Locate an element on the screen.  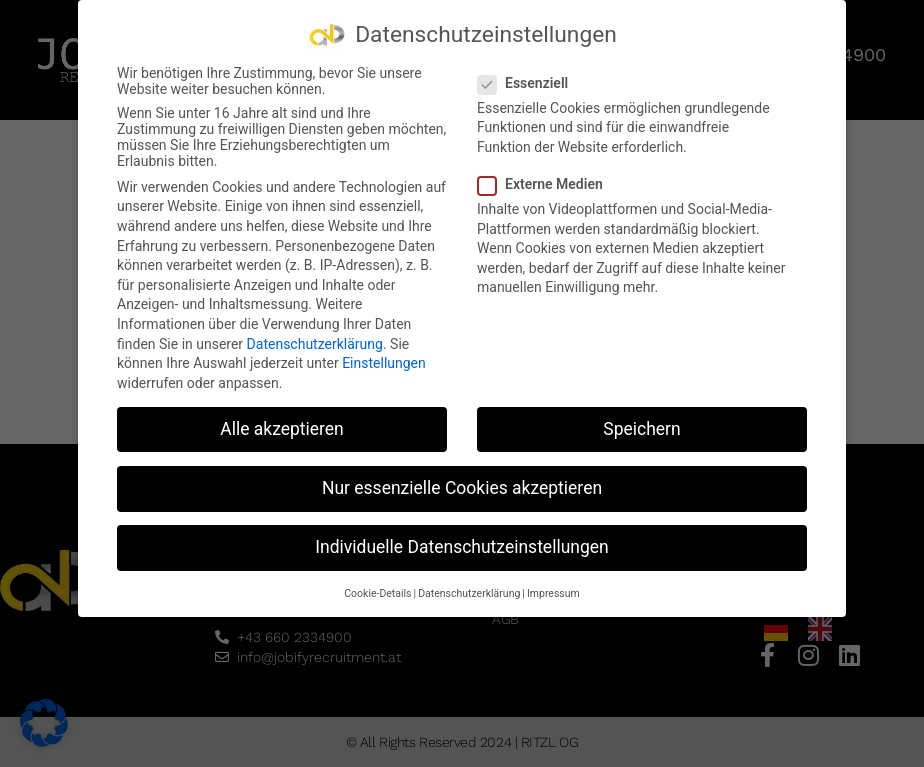
Datenschutzerklärung [button] is located at coordinates (469, 590).